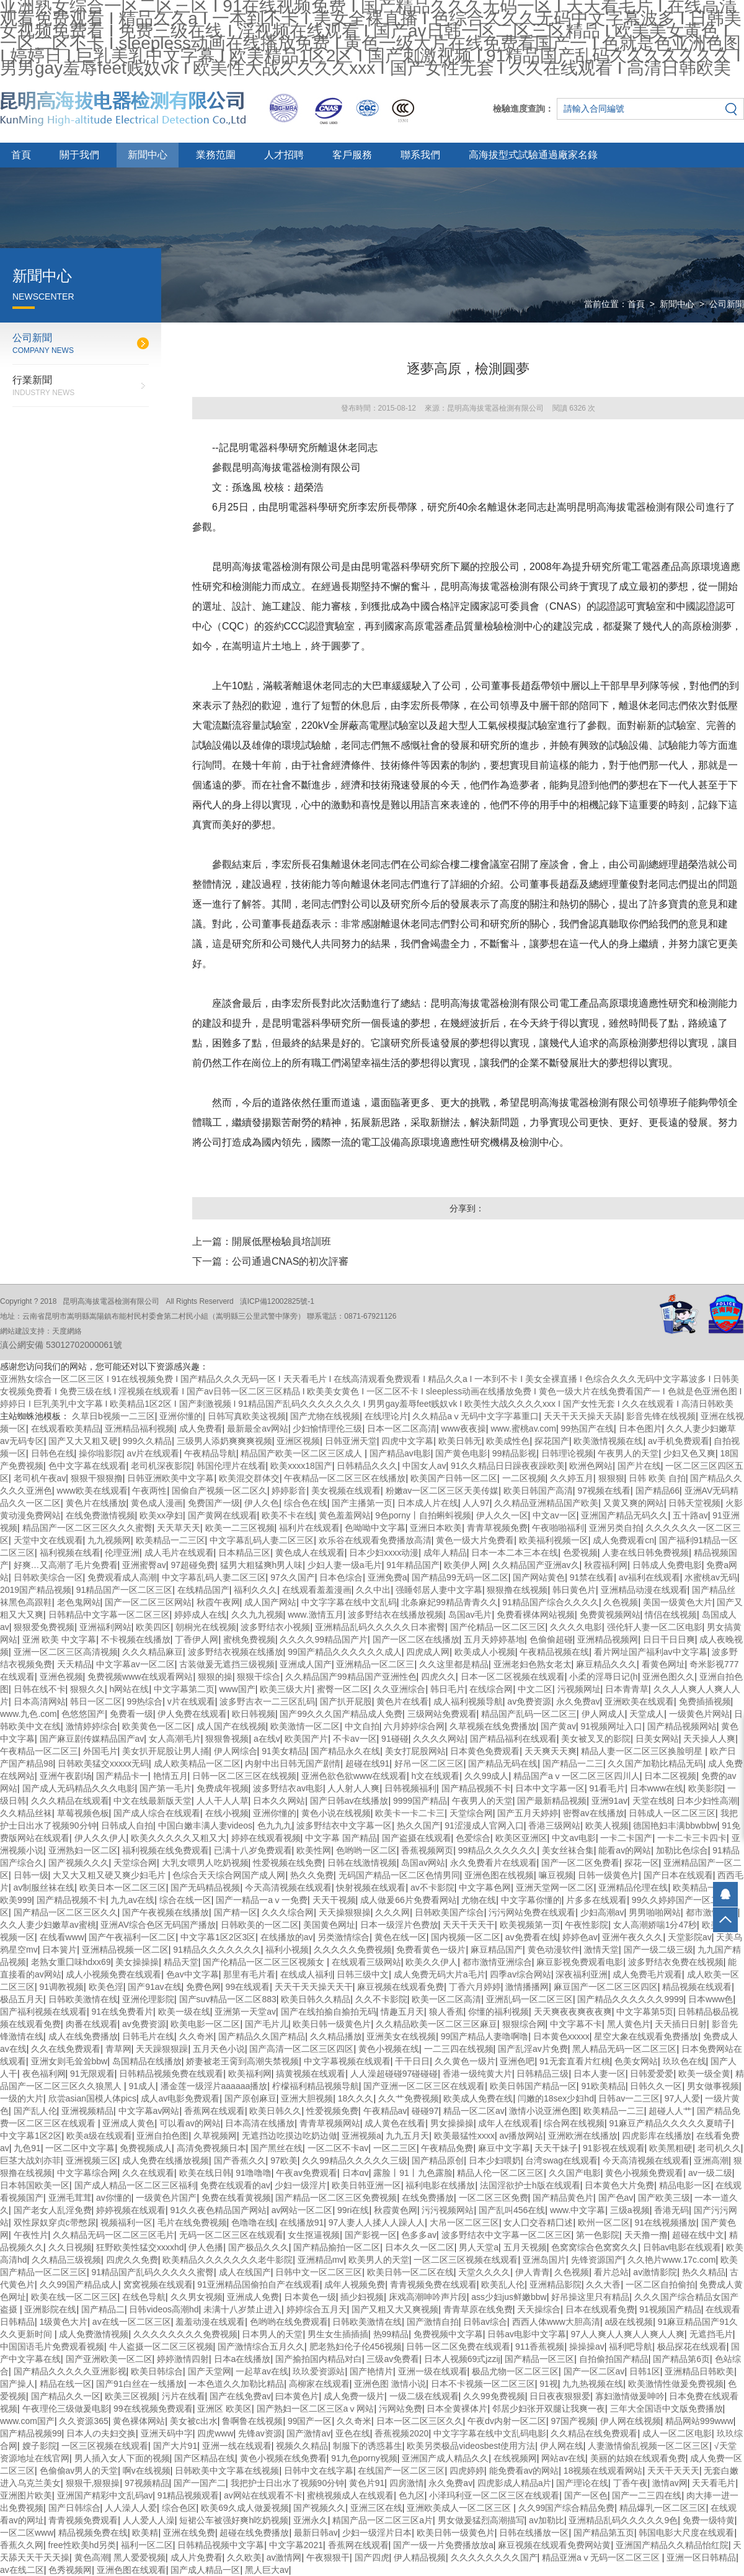 Image resolution: width=744 pixels, height=2576 pixels. I want to click on 寡妇激情做爰呻吟, so click(630, 2396).